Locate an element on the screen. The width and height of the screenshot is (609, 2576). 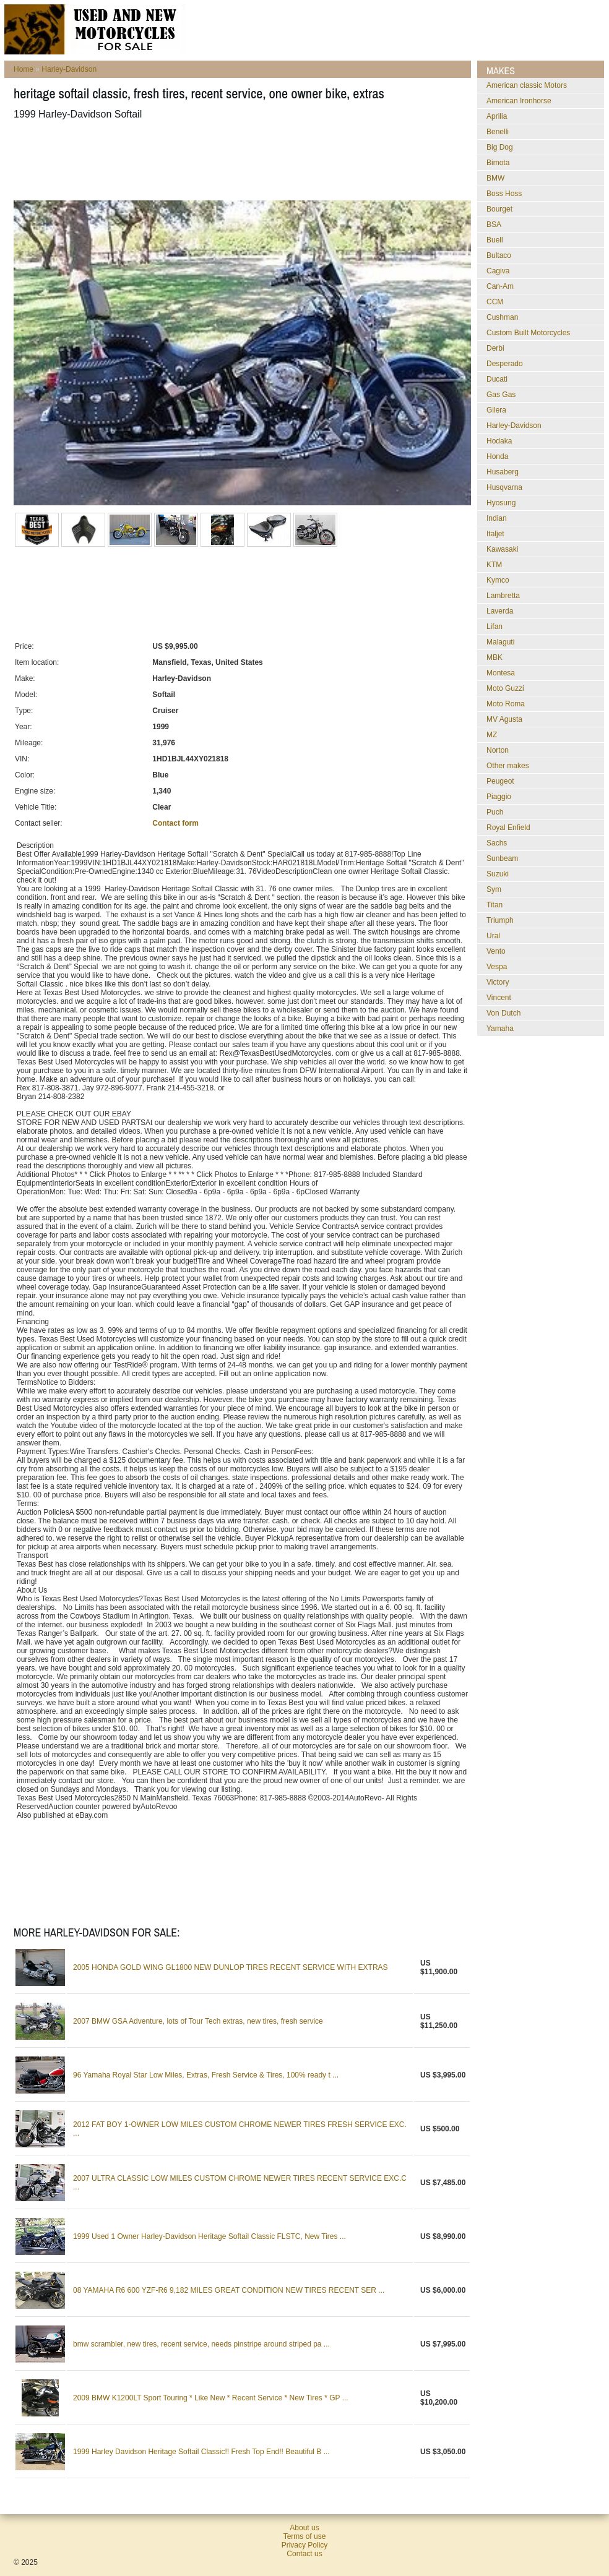
Derbi is located at coordinates (495, 348).